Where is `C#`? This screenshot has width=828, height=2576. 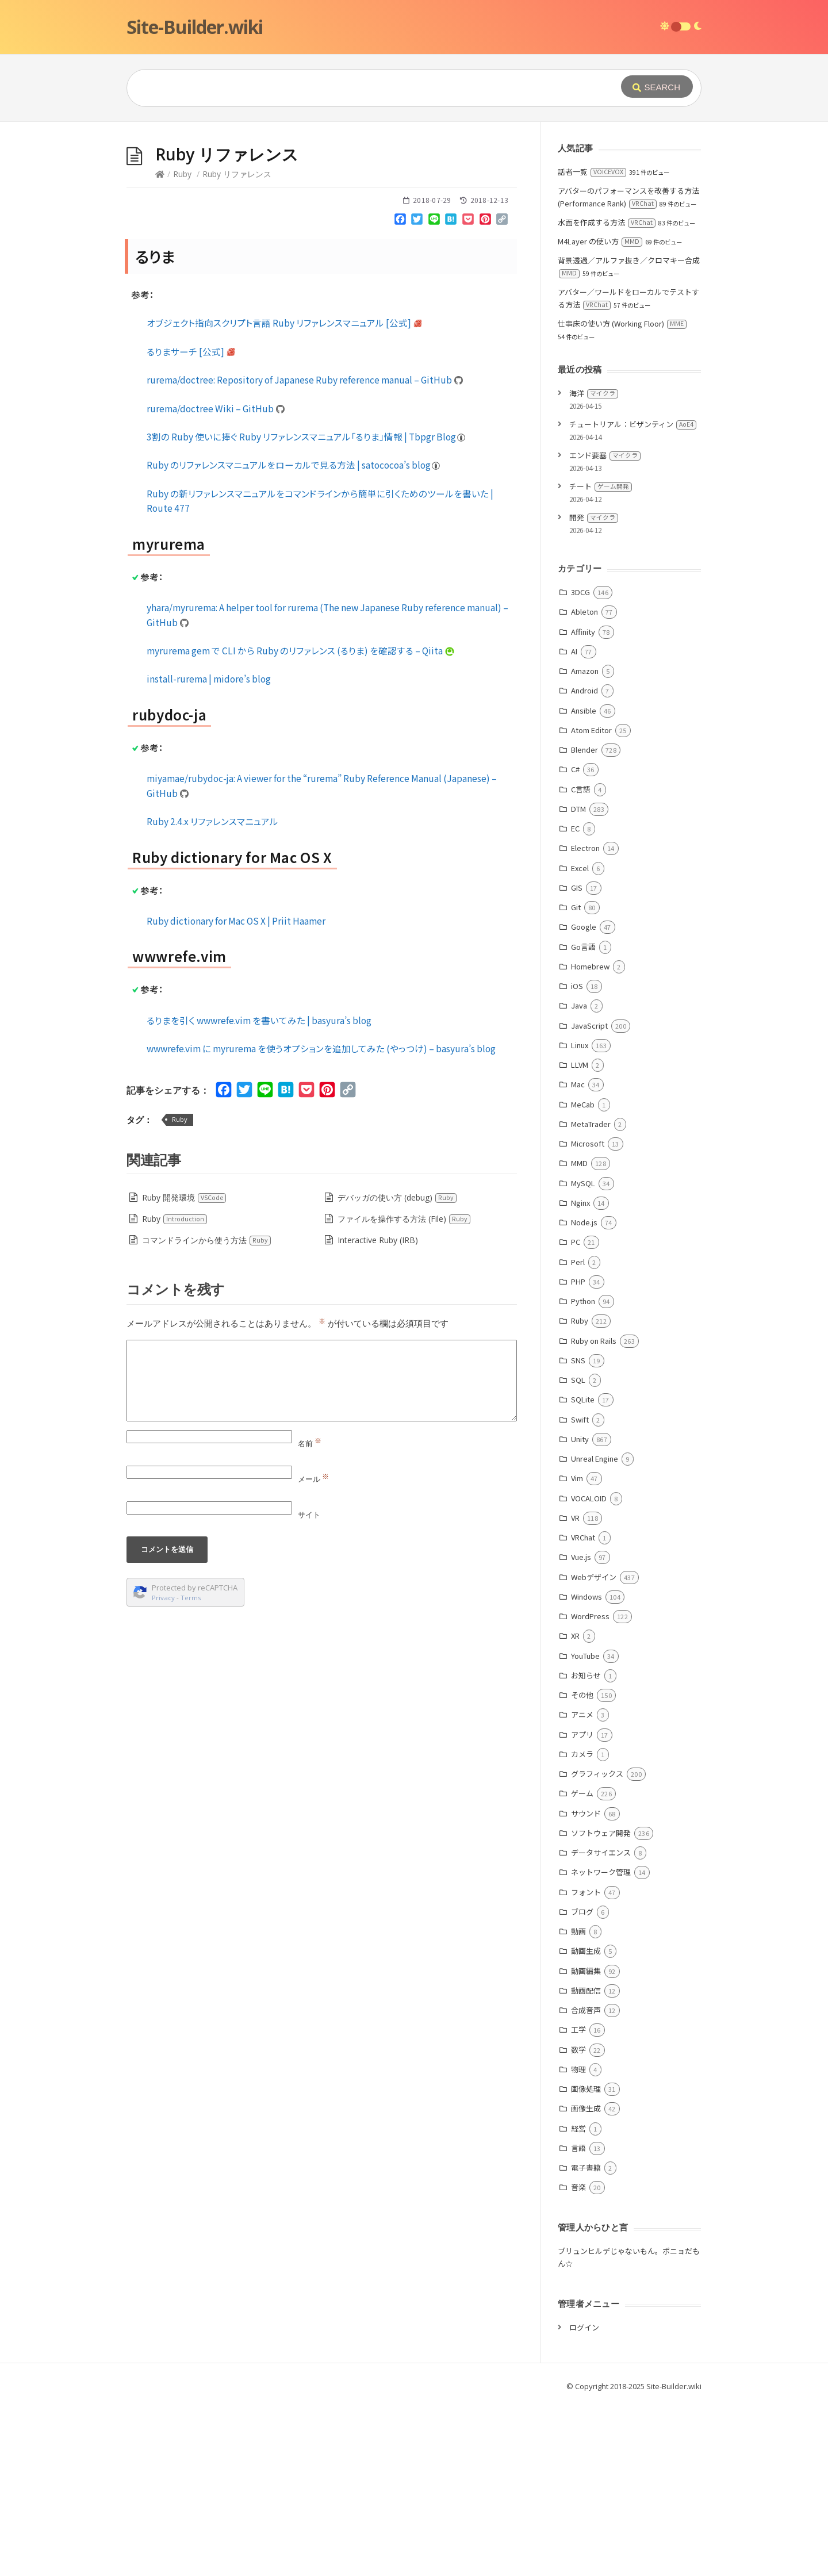 C# is located at coordinates (575, 941).